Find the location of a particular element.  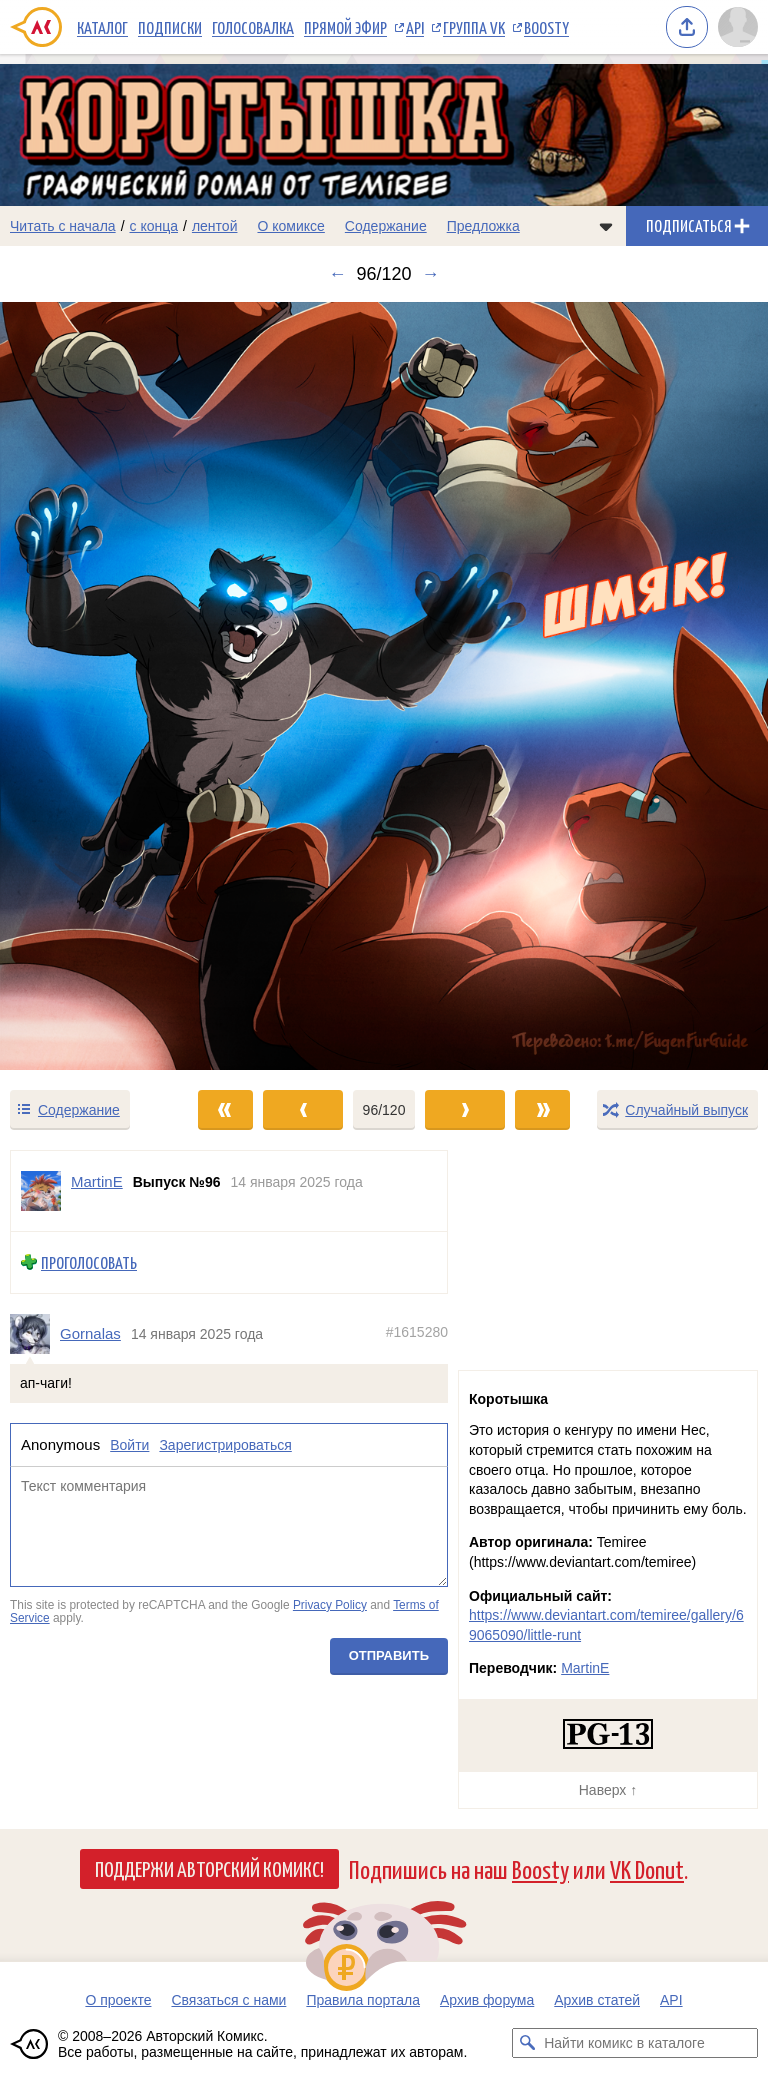

Содержание is located at coordinates (386, 226).